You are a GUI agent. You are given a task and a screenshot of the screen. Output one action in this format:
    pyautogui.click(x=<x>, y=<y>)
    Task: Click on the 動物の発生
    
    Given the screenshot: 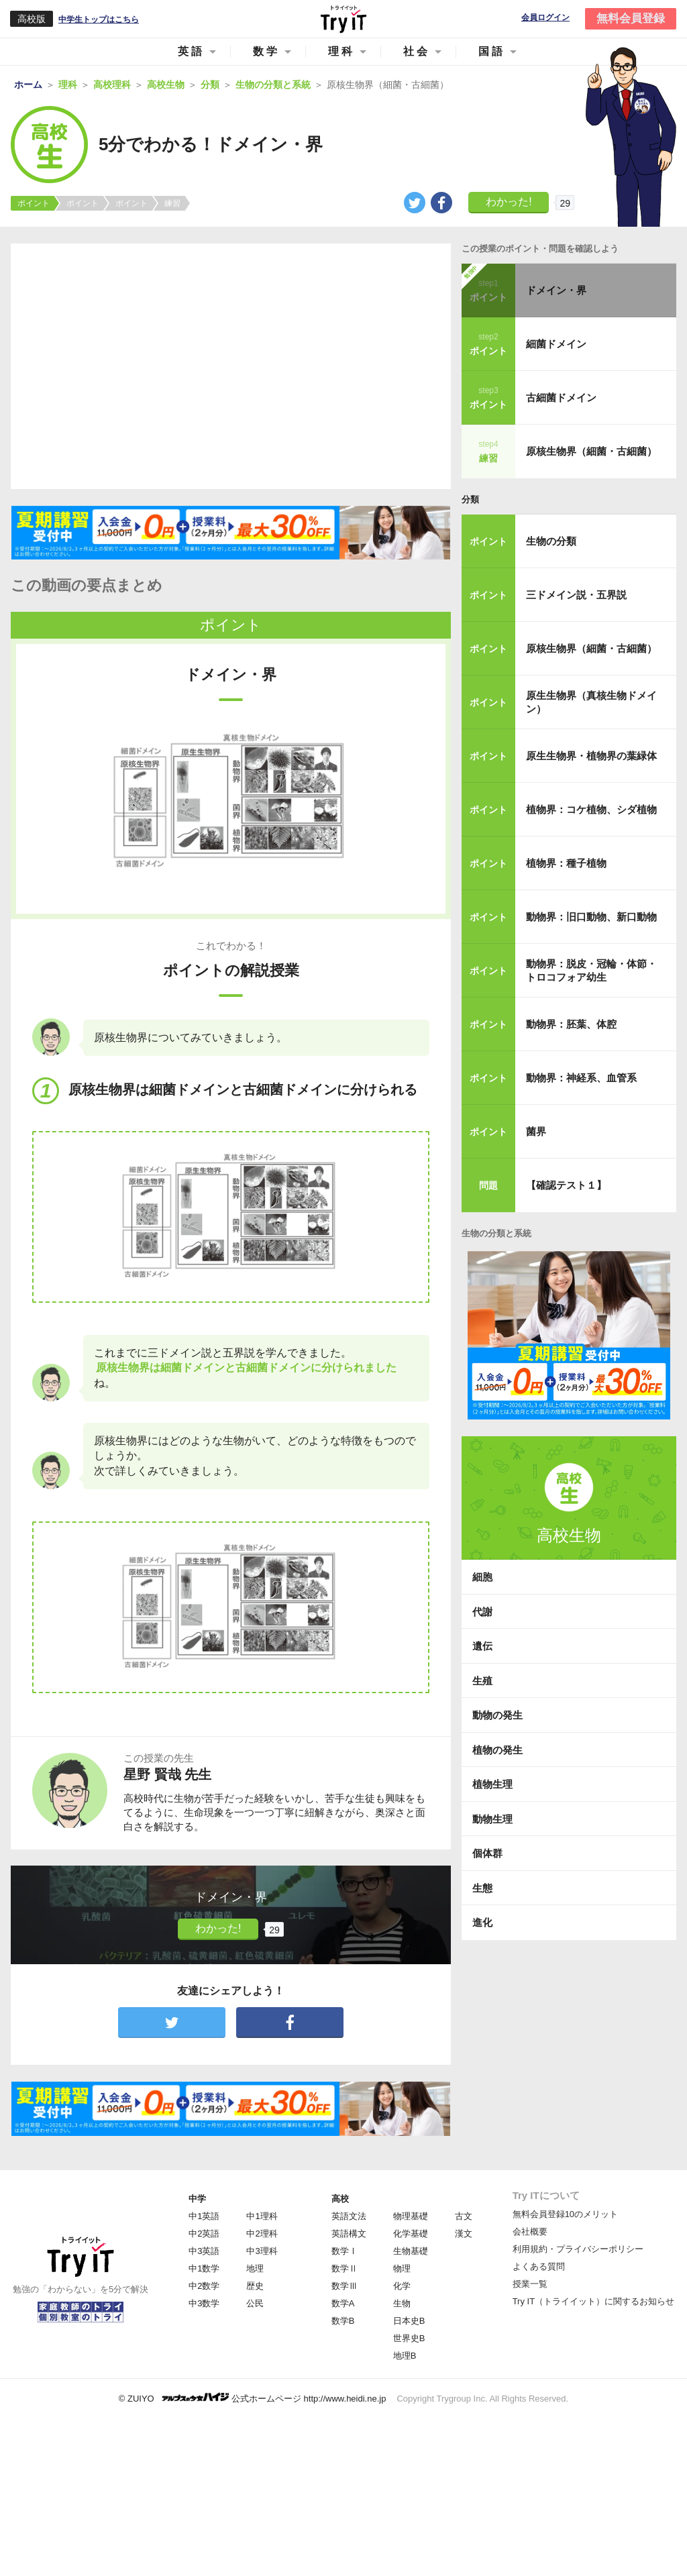 What is the action you would take?
    pyautogui.click(x=497, y=1715)
    